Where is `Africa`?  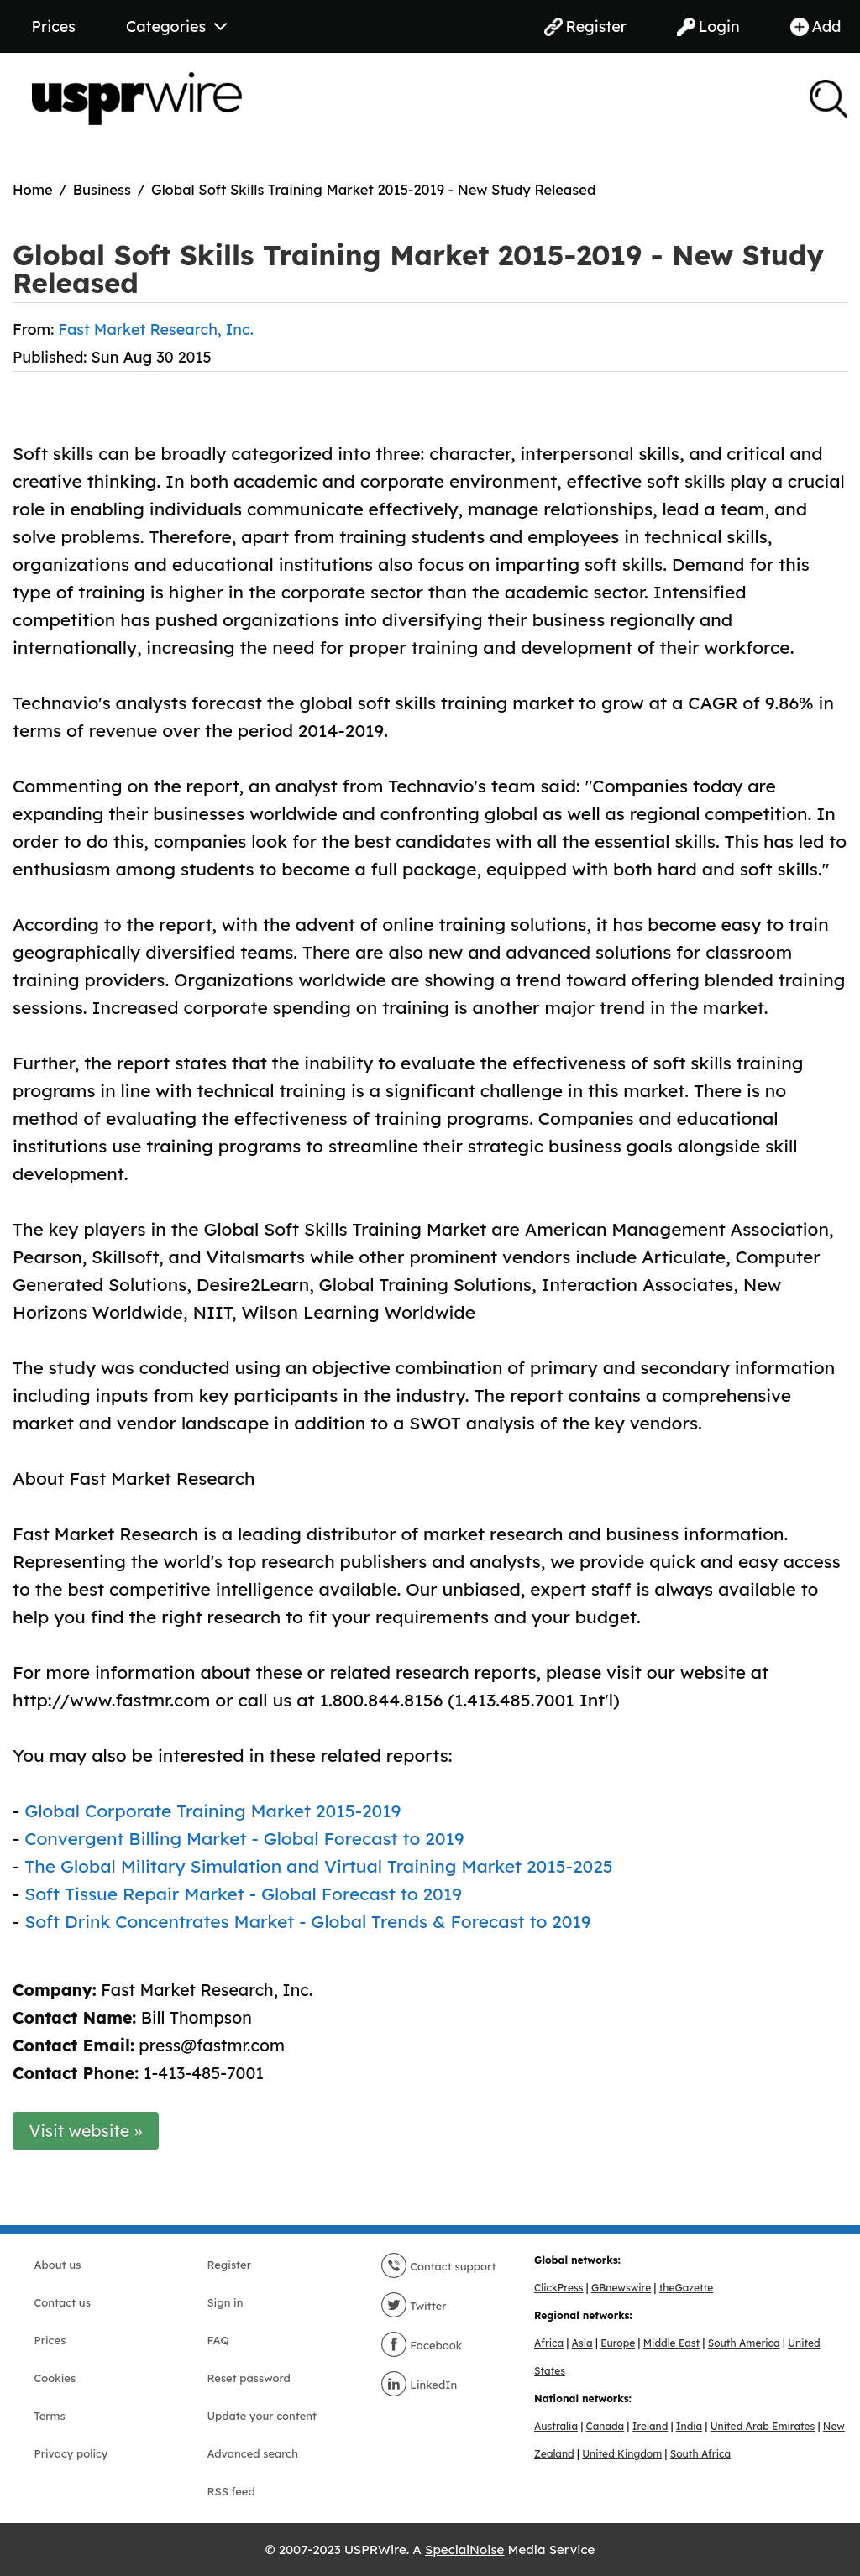
Africa is located at coordinates (549, 2343).